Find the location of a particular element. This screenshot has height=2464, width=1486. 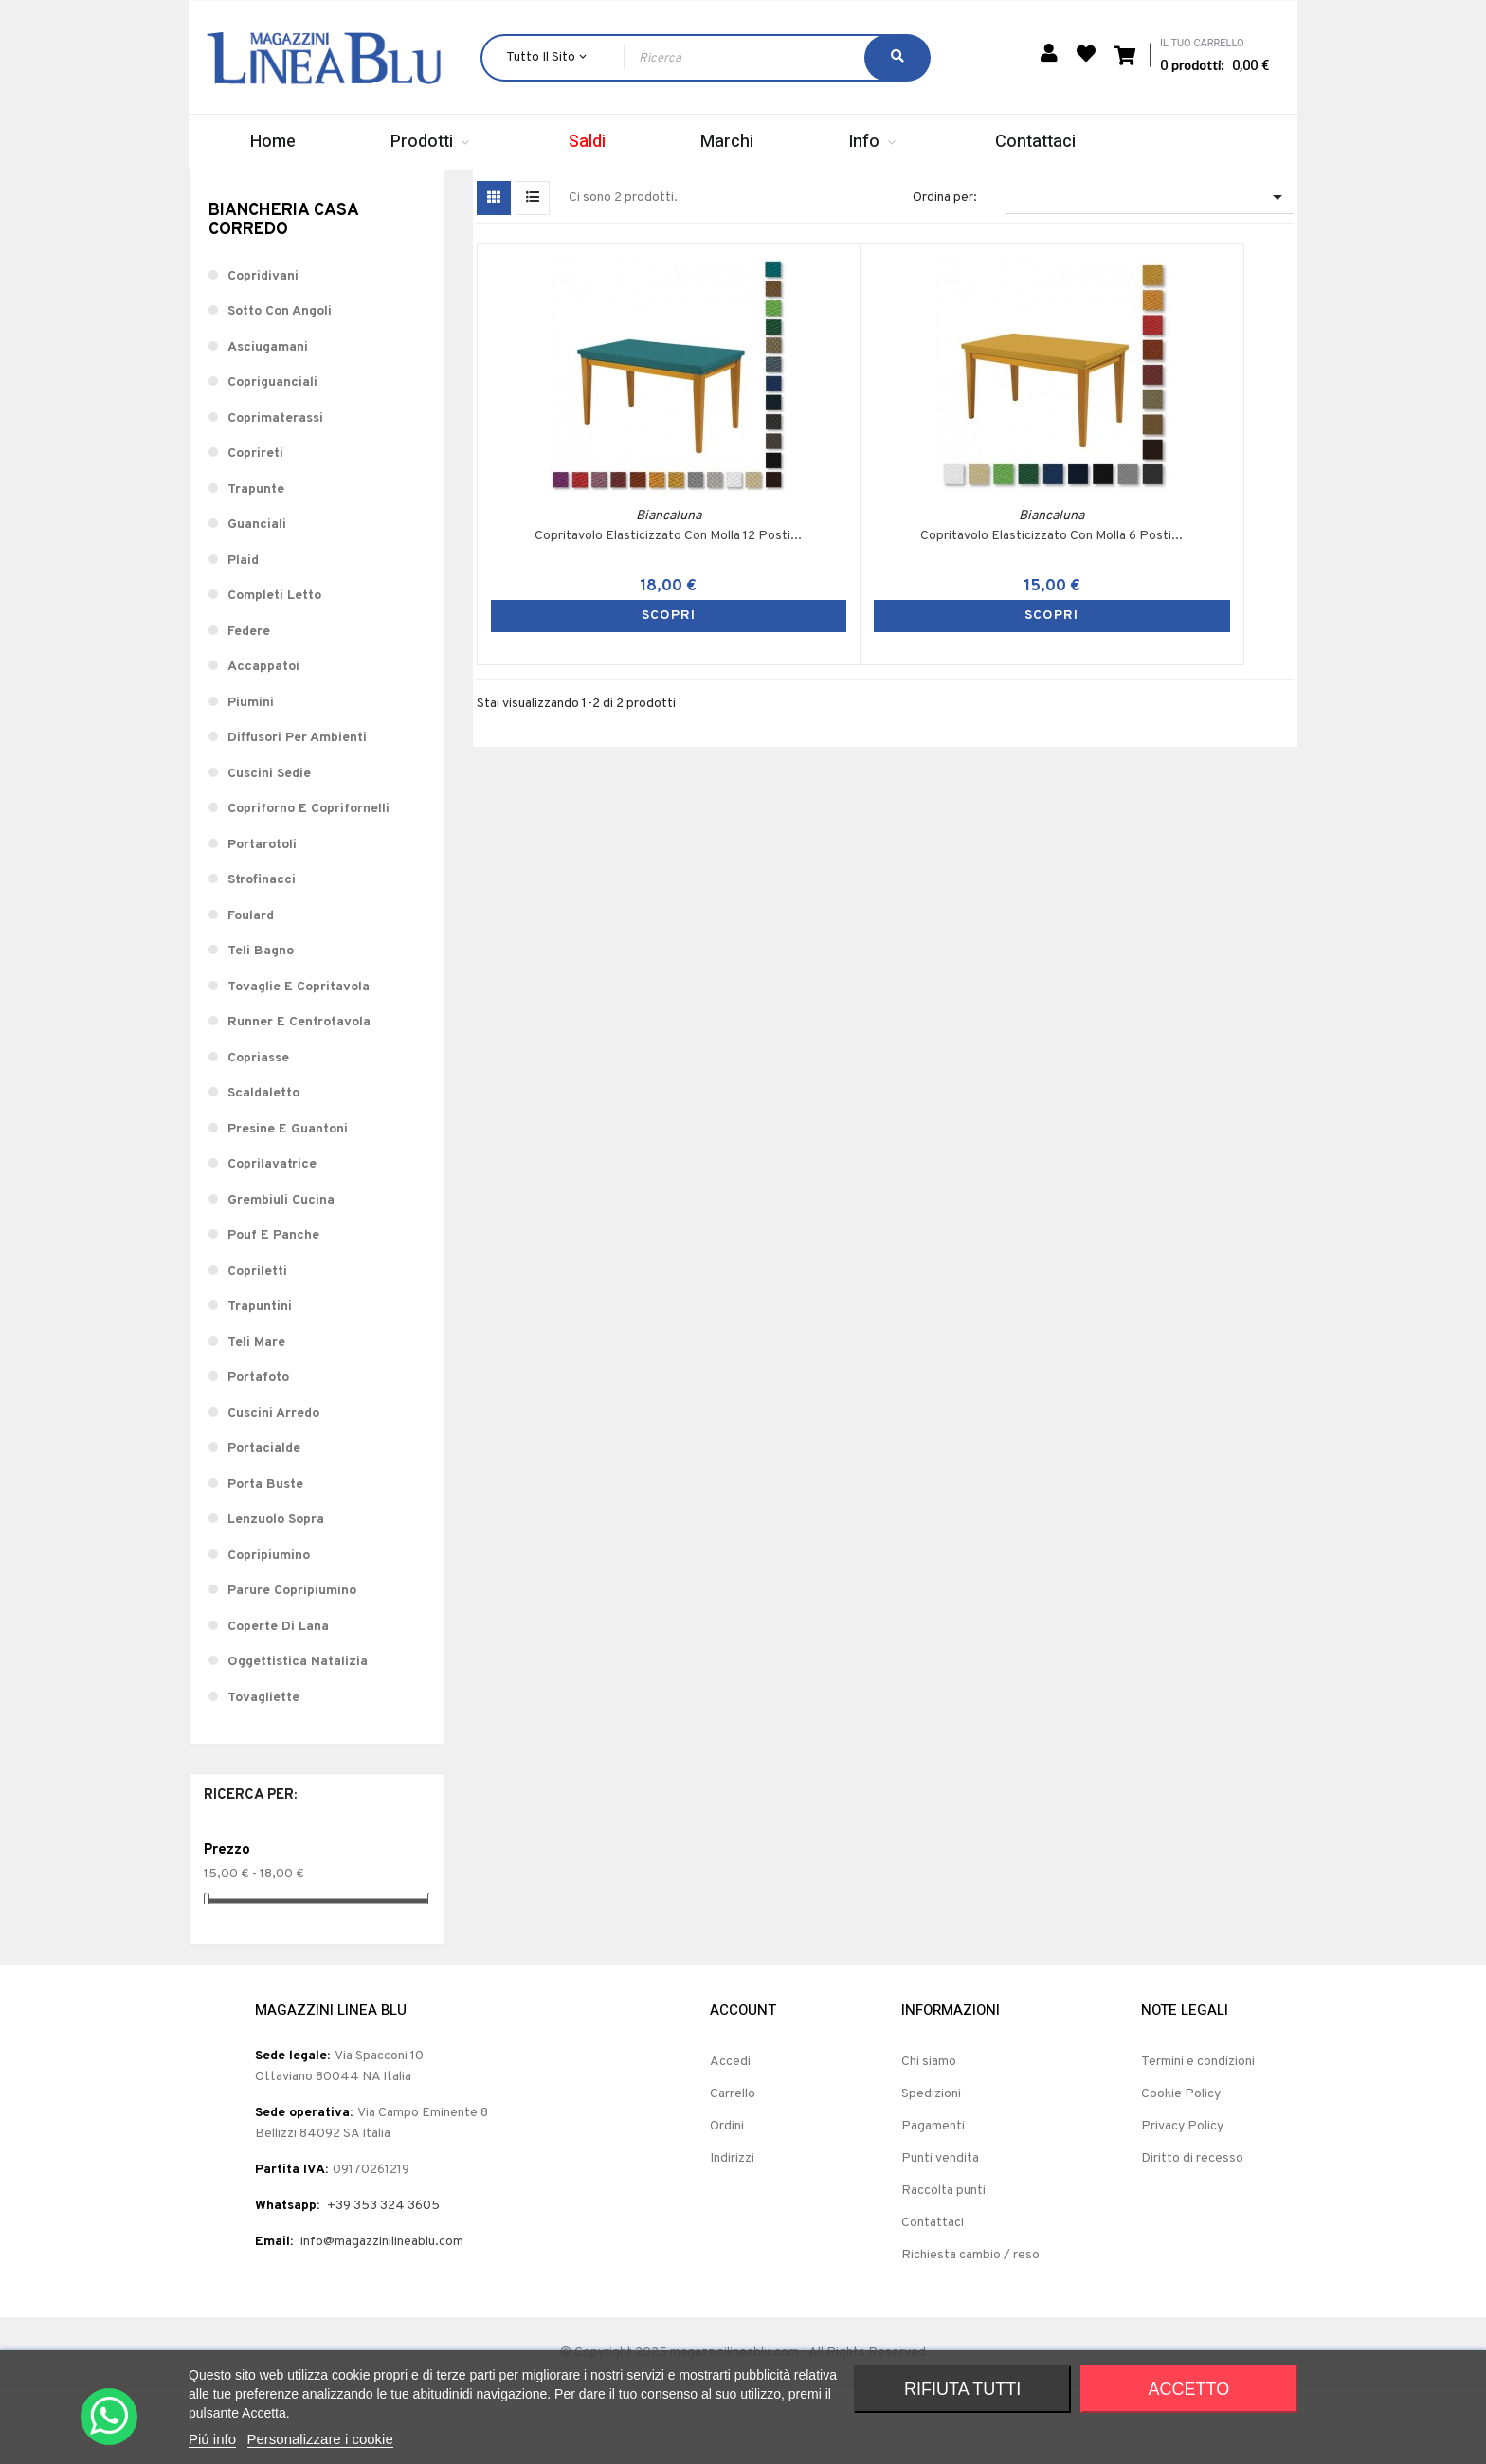

Cookie Policy is located at coordinates (1181, 2169).